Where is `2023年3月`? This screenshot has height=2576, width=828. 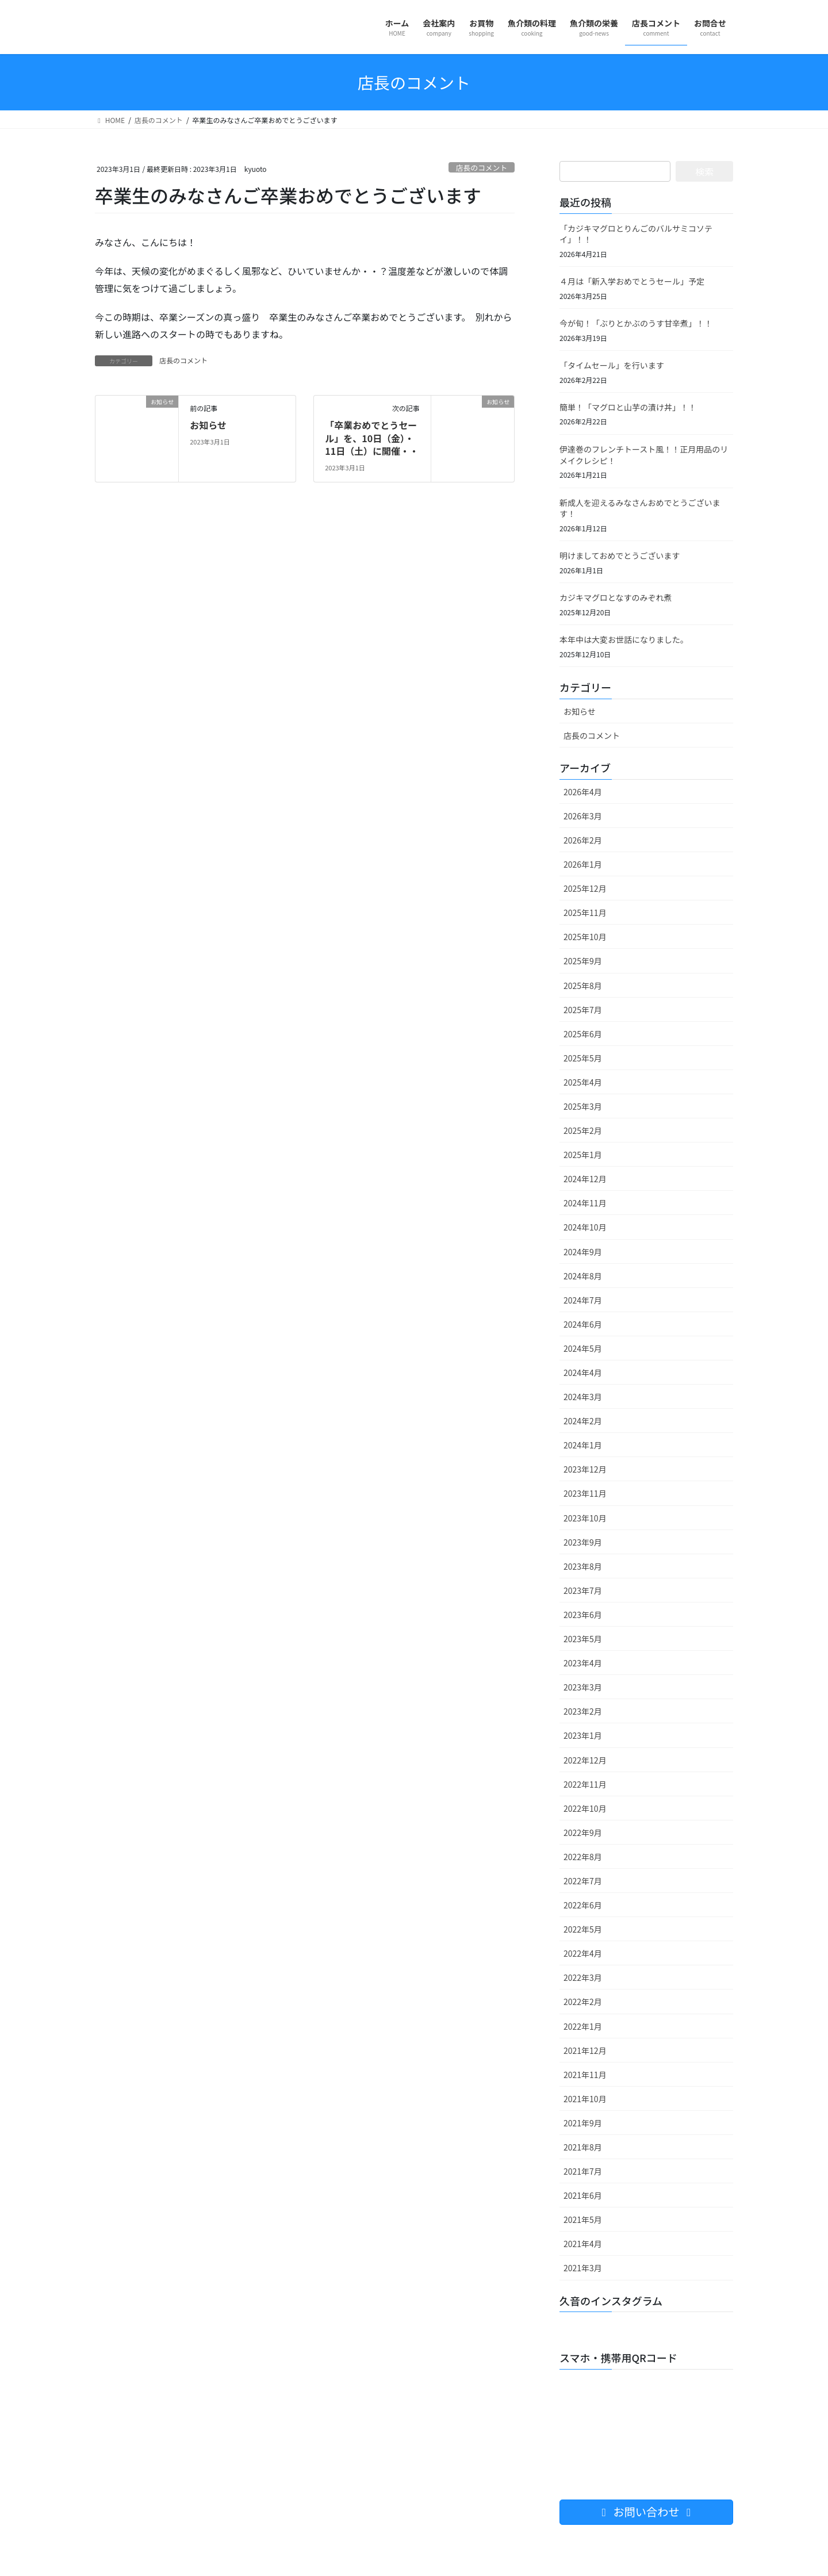
2023年3月 is located at coordinates (583, 1687).